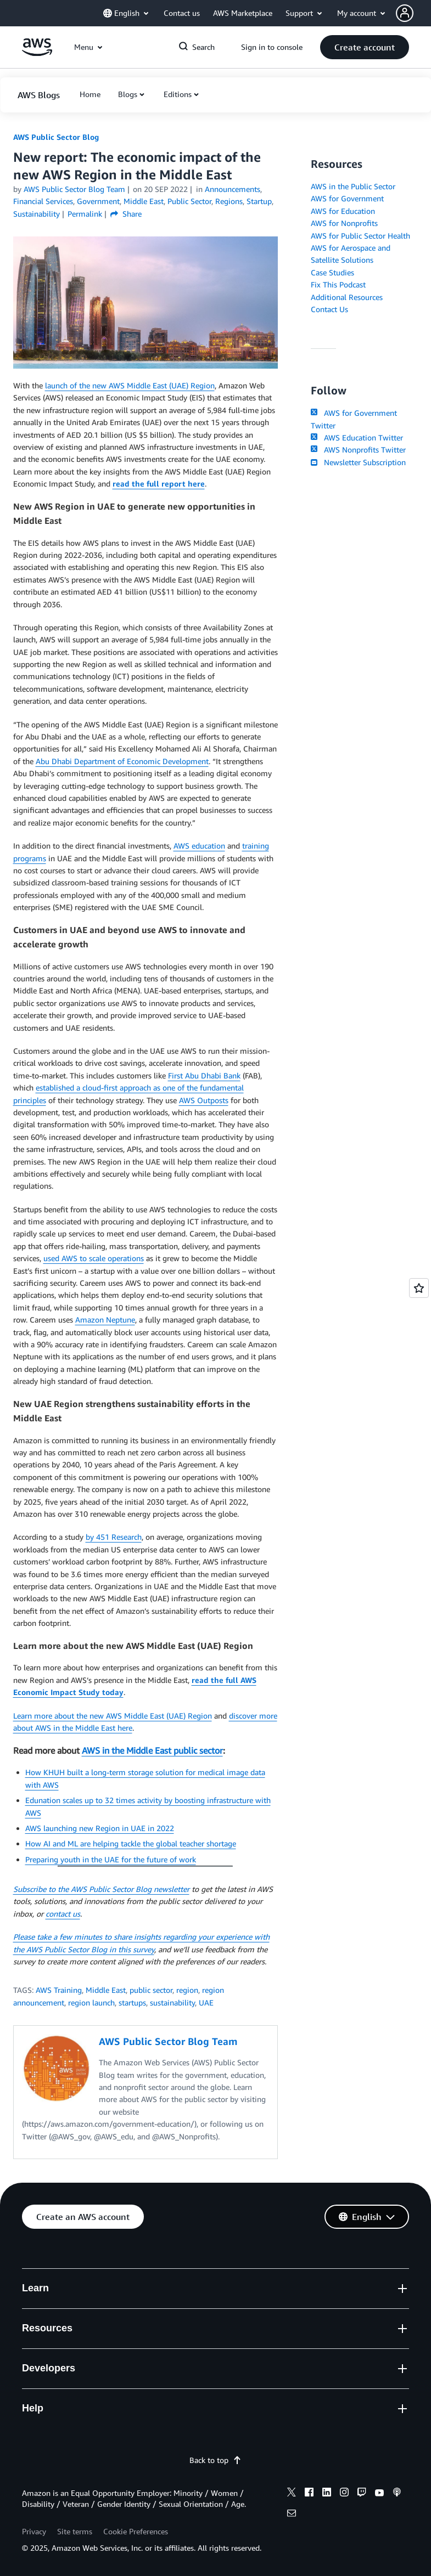 The height and width of the screenshot is (2576, 431). I want to click on Site terms, so click(74, 2531).